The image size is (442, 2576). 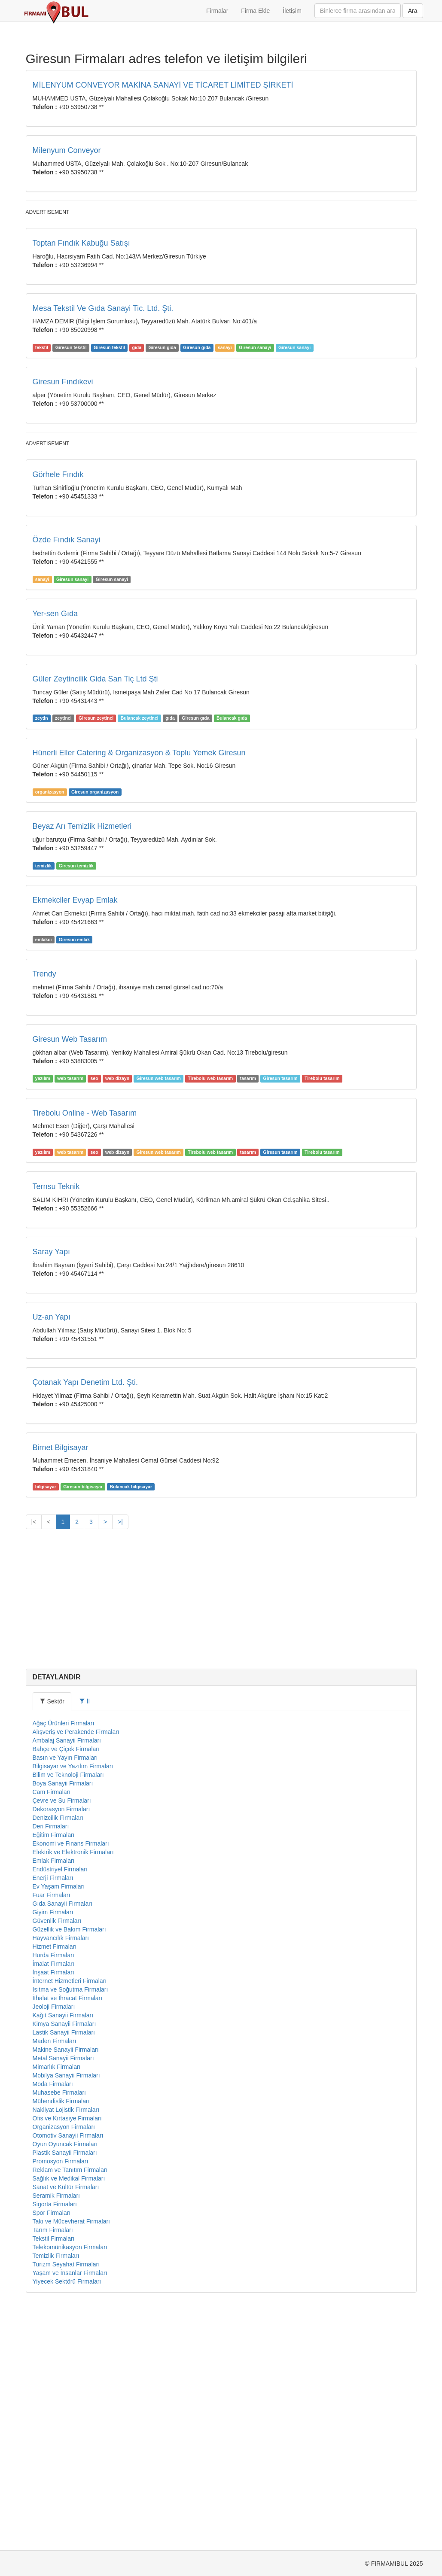 What do you see at coordinates (120, 1762) in the screenshot?
I see `>|` at bounding box center [120, 1762].